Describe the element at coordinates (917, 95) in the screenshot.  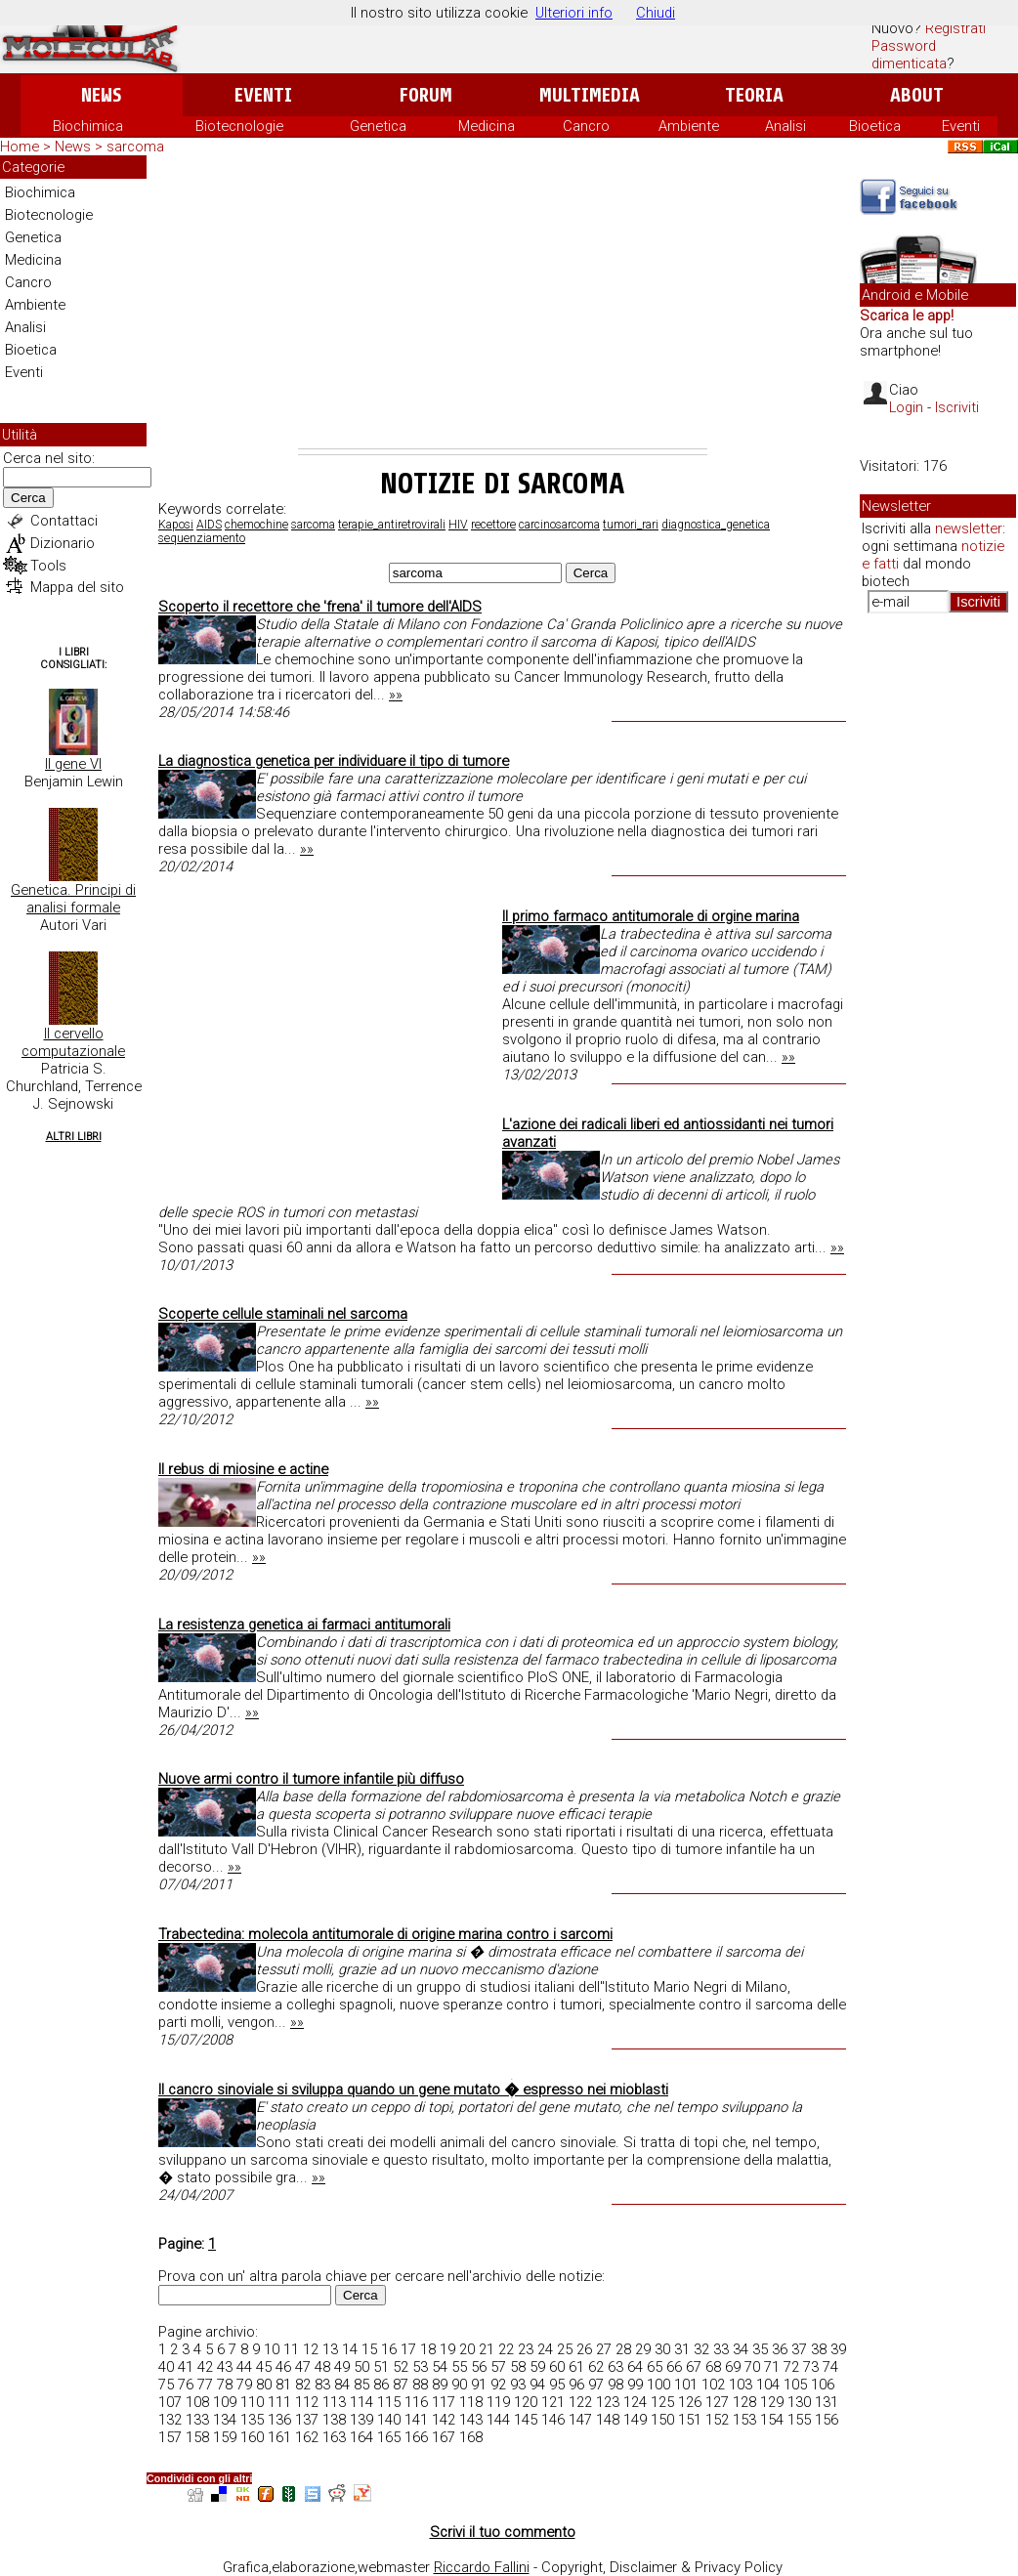
I see `About` at that location.